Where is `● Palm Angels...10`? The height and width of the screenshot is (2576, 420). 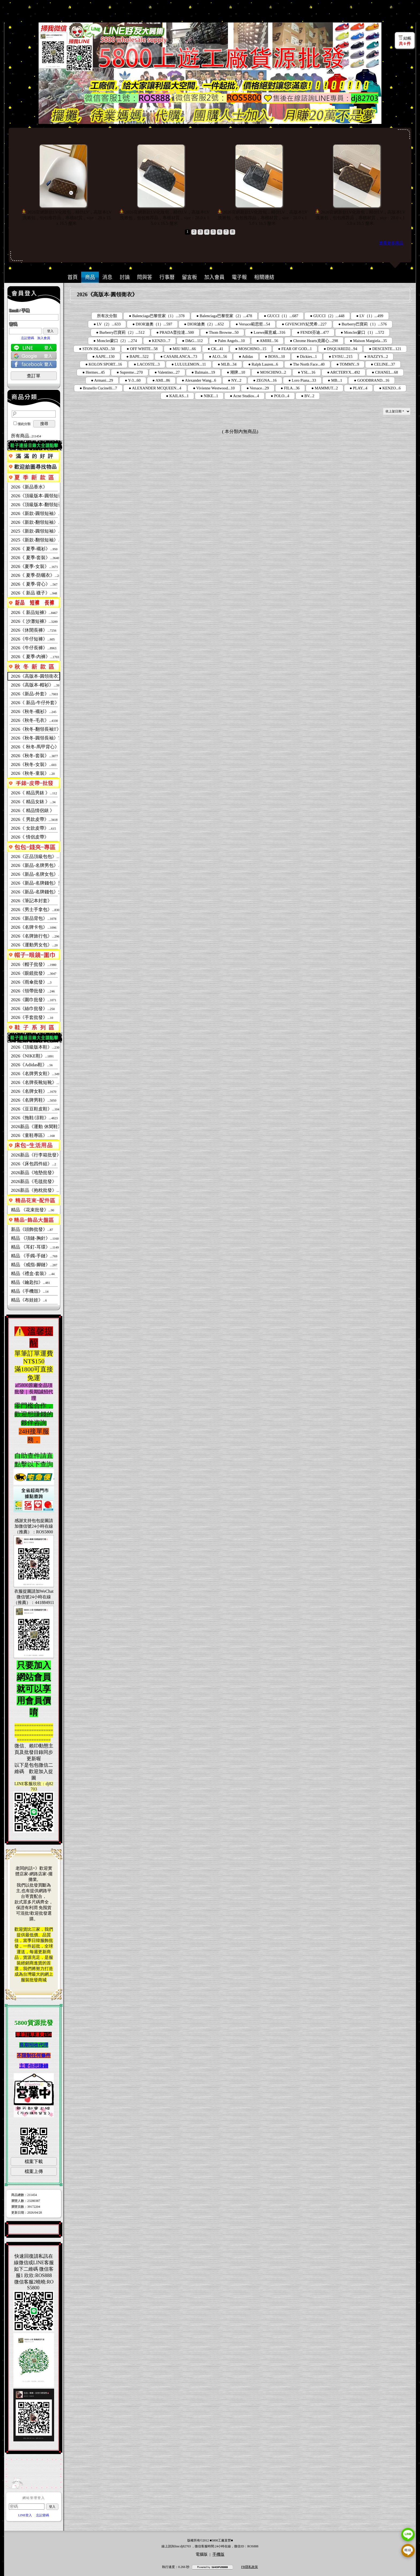
● Palm Angels...10 is located at coordinates (230, 341).